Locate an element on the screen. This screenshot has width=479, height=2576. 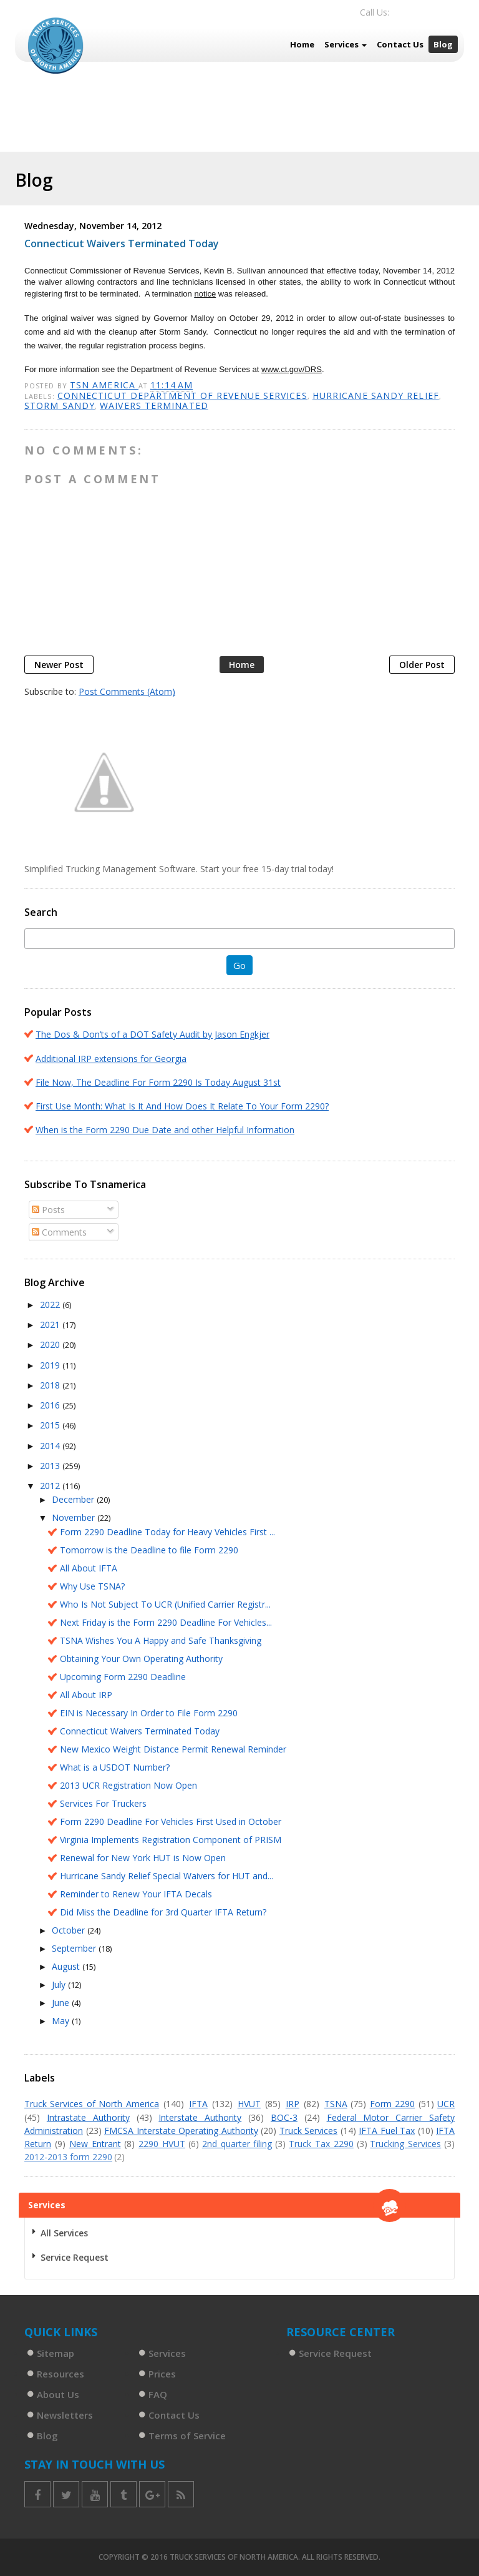
EIN is Necessary In Order to File Form 2290 is located at coordinates (149, 1713).